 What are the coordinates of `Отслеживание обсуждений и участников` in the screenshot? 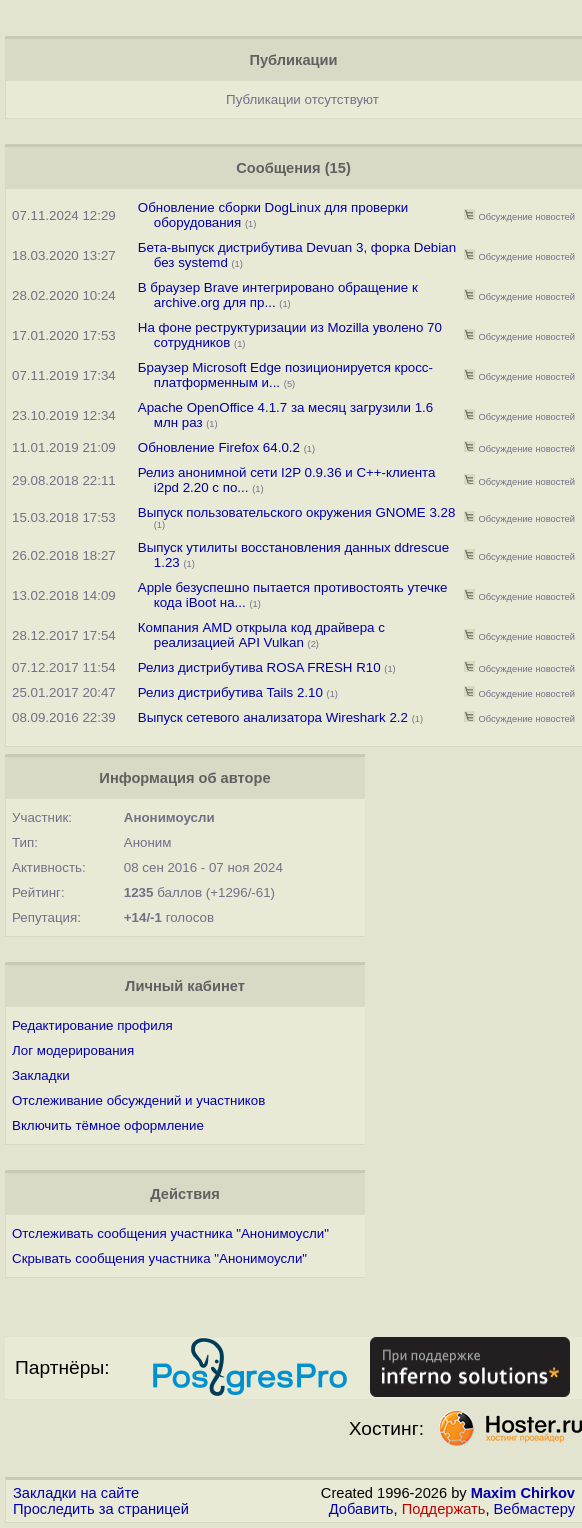 It's located at (138, 1100).